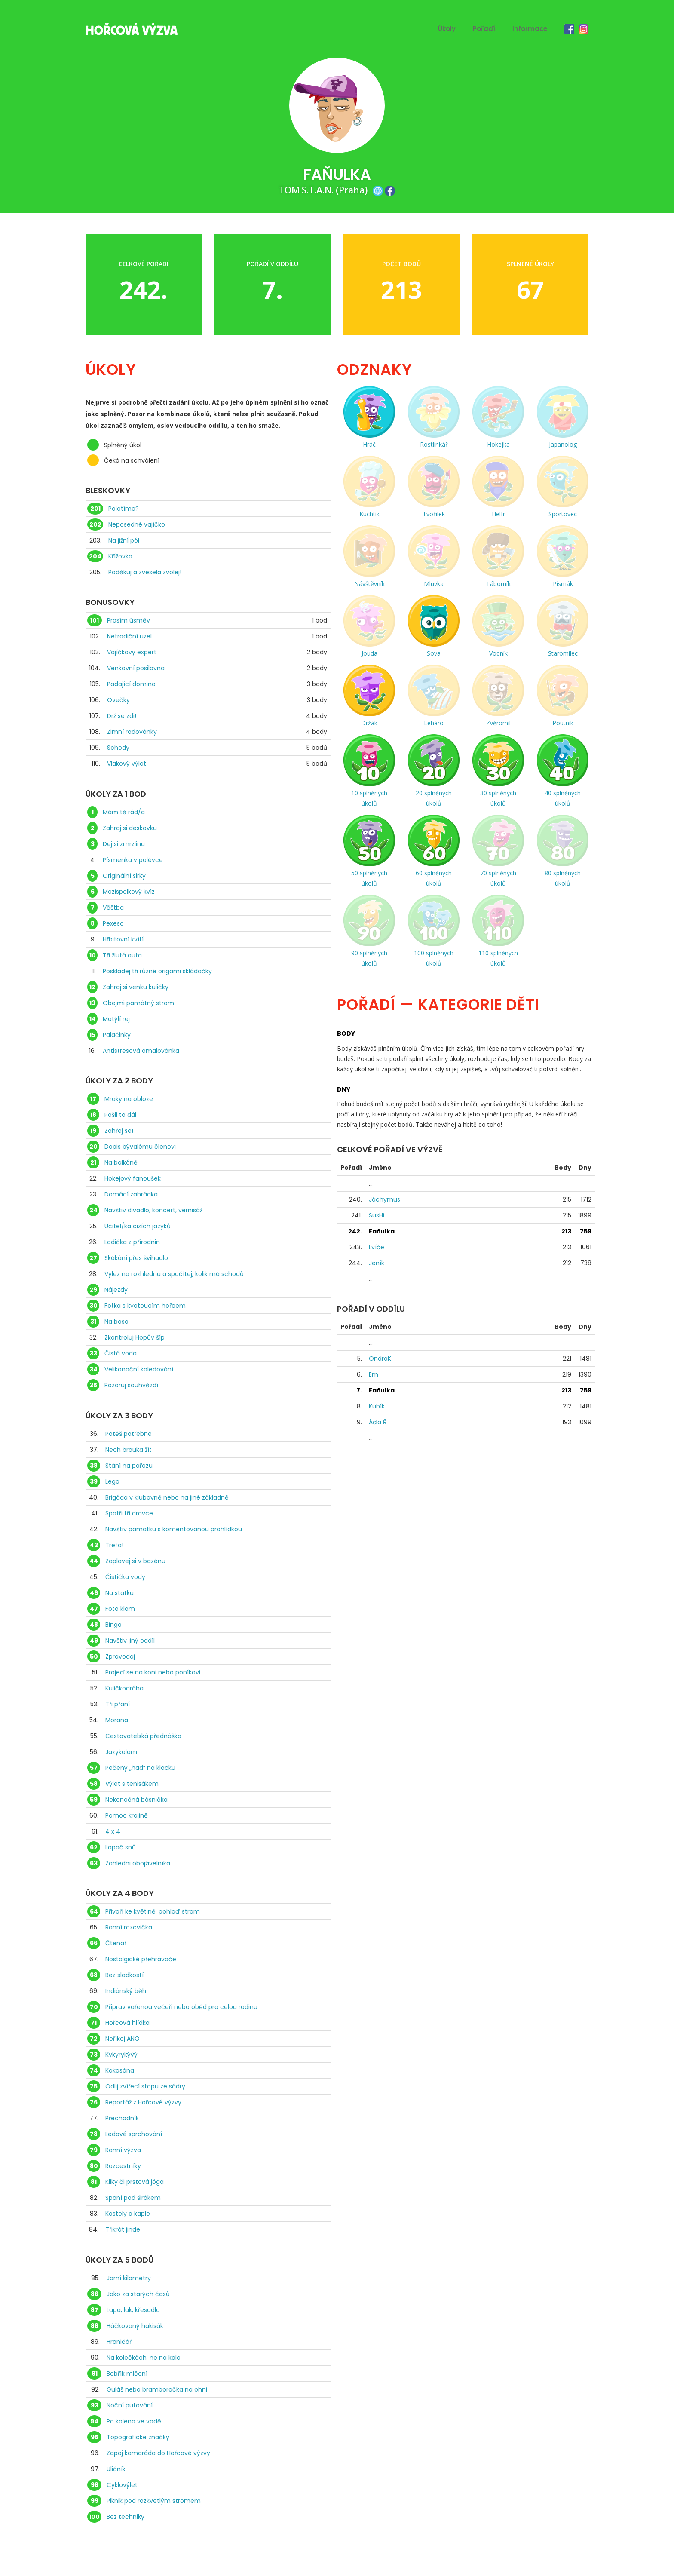 The image size is (674, 2576). I want to click on TOM S.T.A.N. (Praha), so click(323, 190).